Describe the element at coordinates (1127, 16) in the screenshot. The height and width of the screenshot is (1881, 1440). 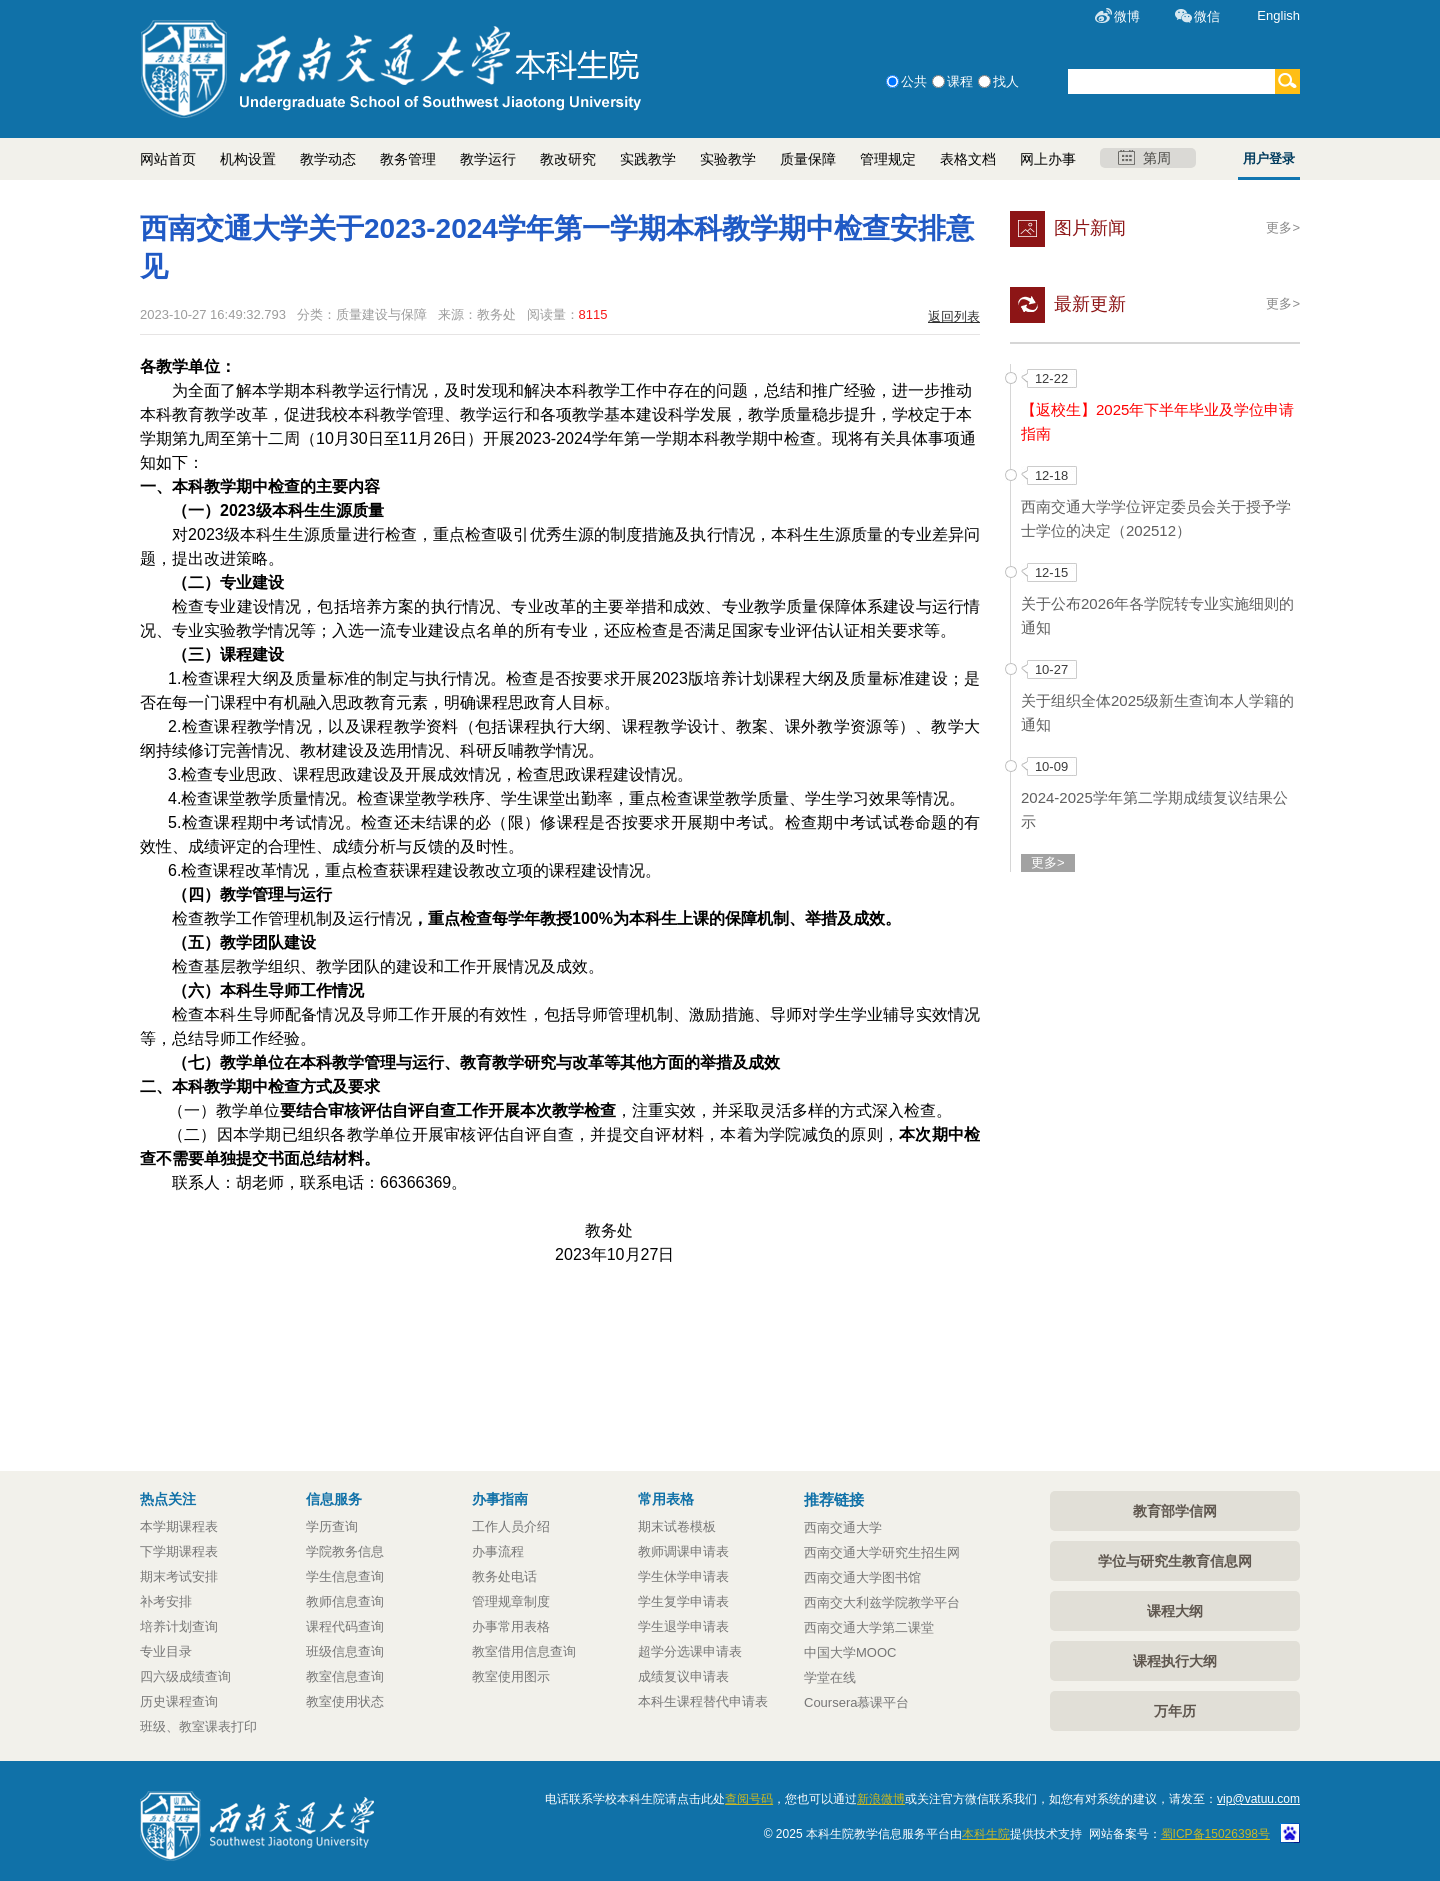
I see `微博` at that location.